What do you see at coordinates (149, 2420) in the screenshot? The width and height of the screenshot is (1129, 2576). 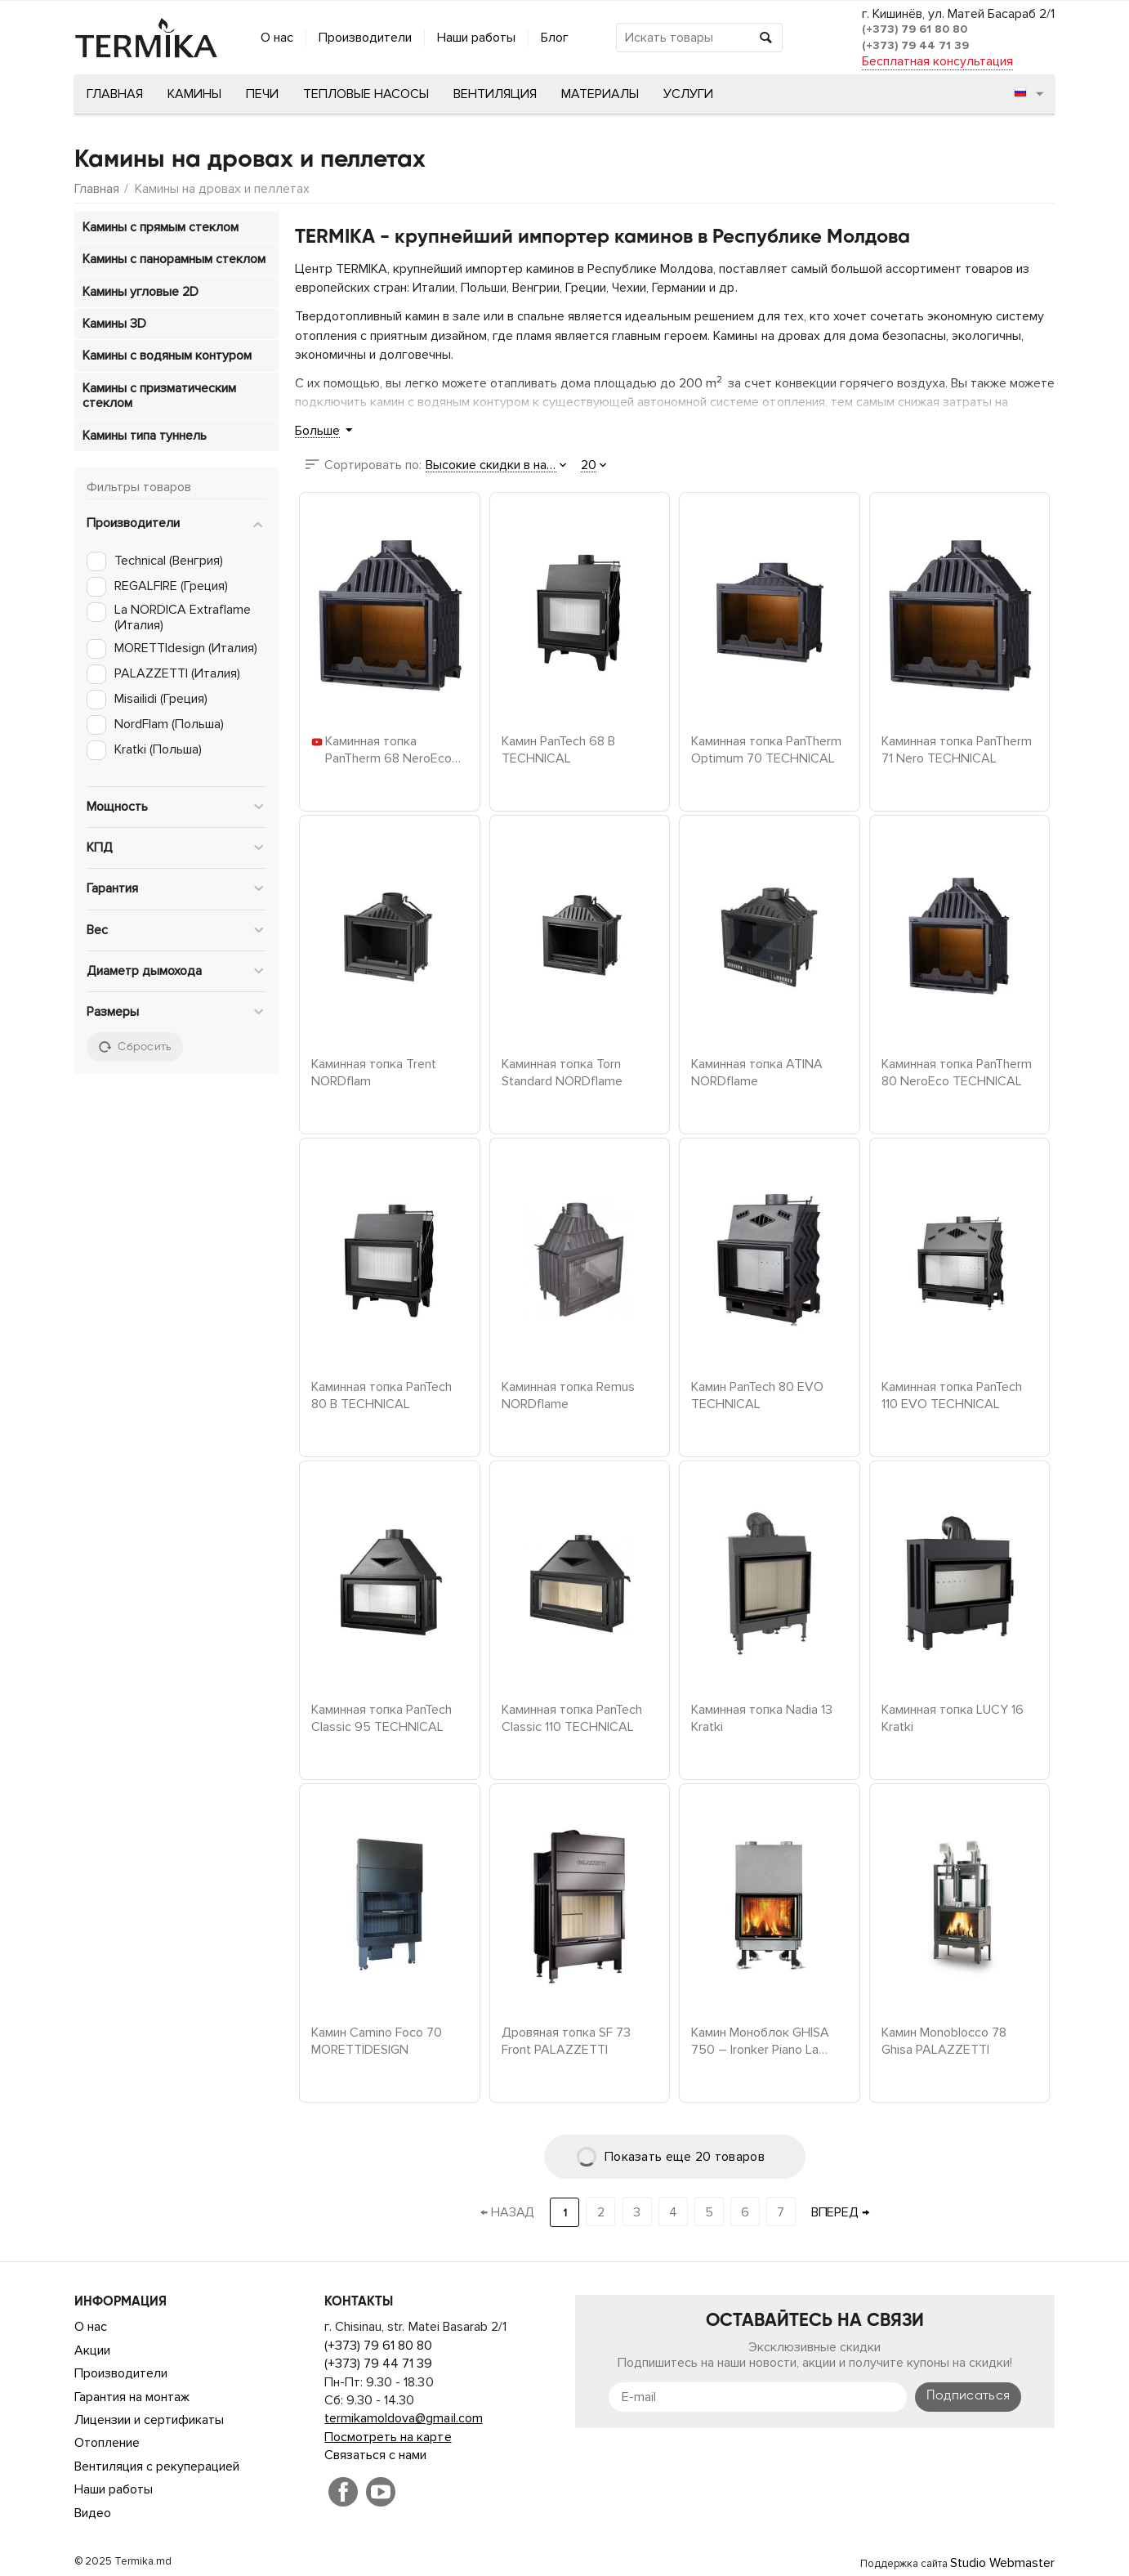 I see `Лицензии и сертификаты` at bounding box center [149, 2420].